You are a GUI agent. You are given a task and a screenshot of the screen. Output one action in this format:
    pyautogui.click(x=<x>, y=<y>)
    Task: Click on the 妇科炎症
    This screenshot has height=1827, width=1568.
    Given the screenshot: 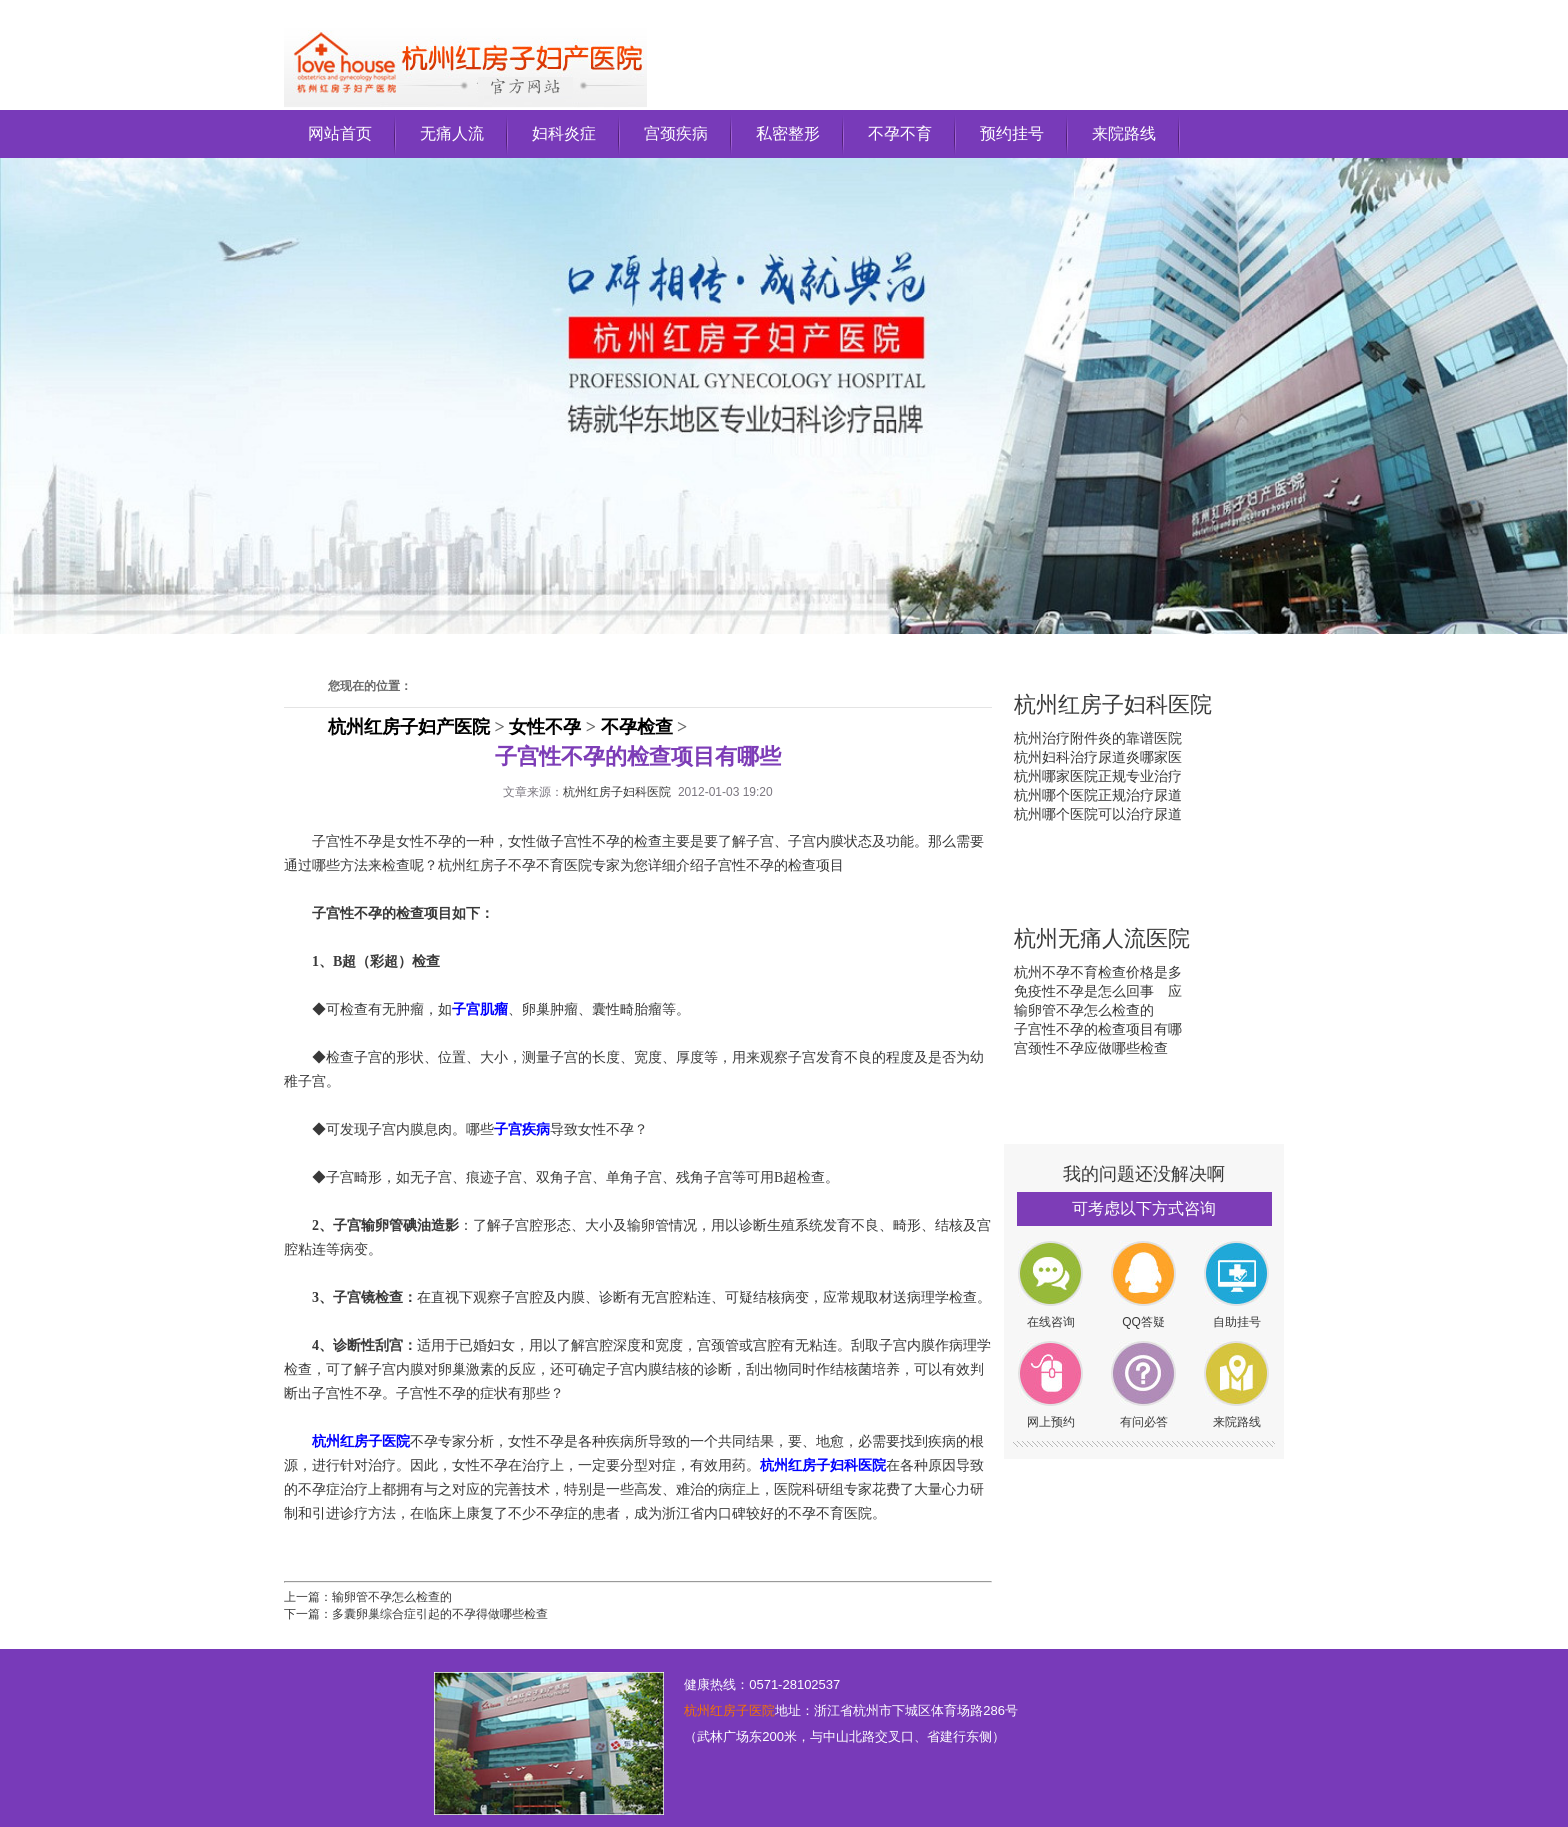 What is the action you would take?
    pyautogui.click(x=564, y=133)
    